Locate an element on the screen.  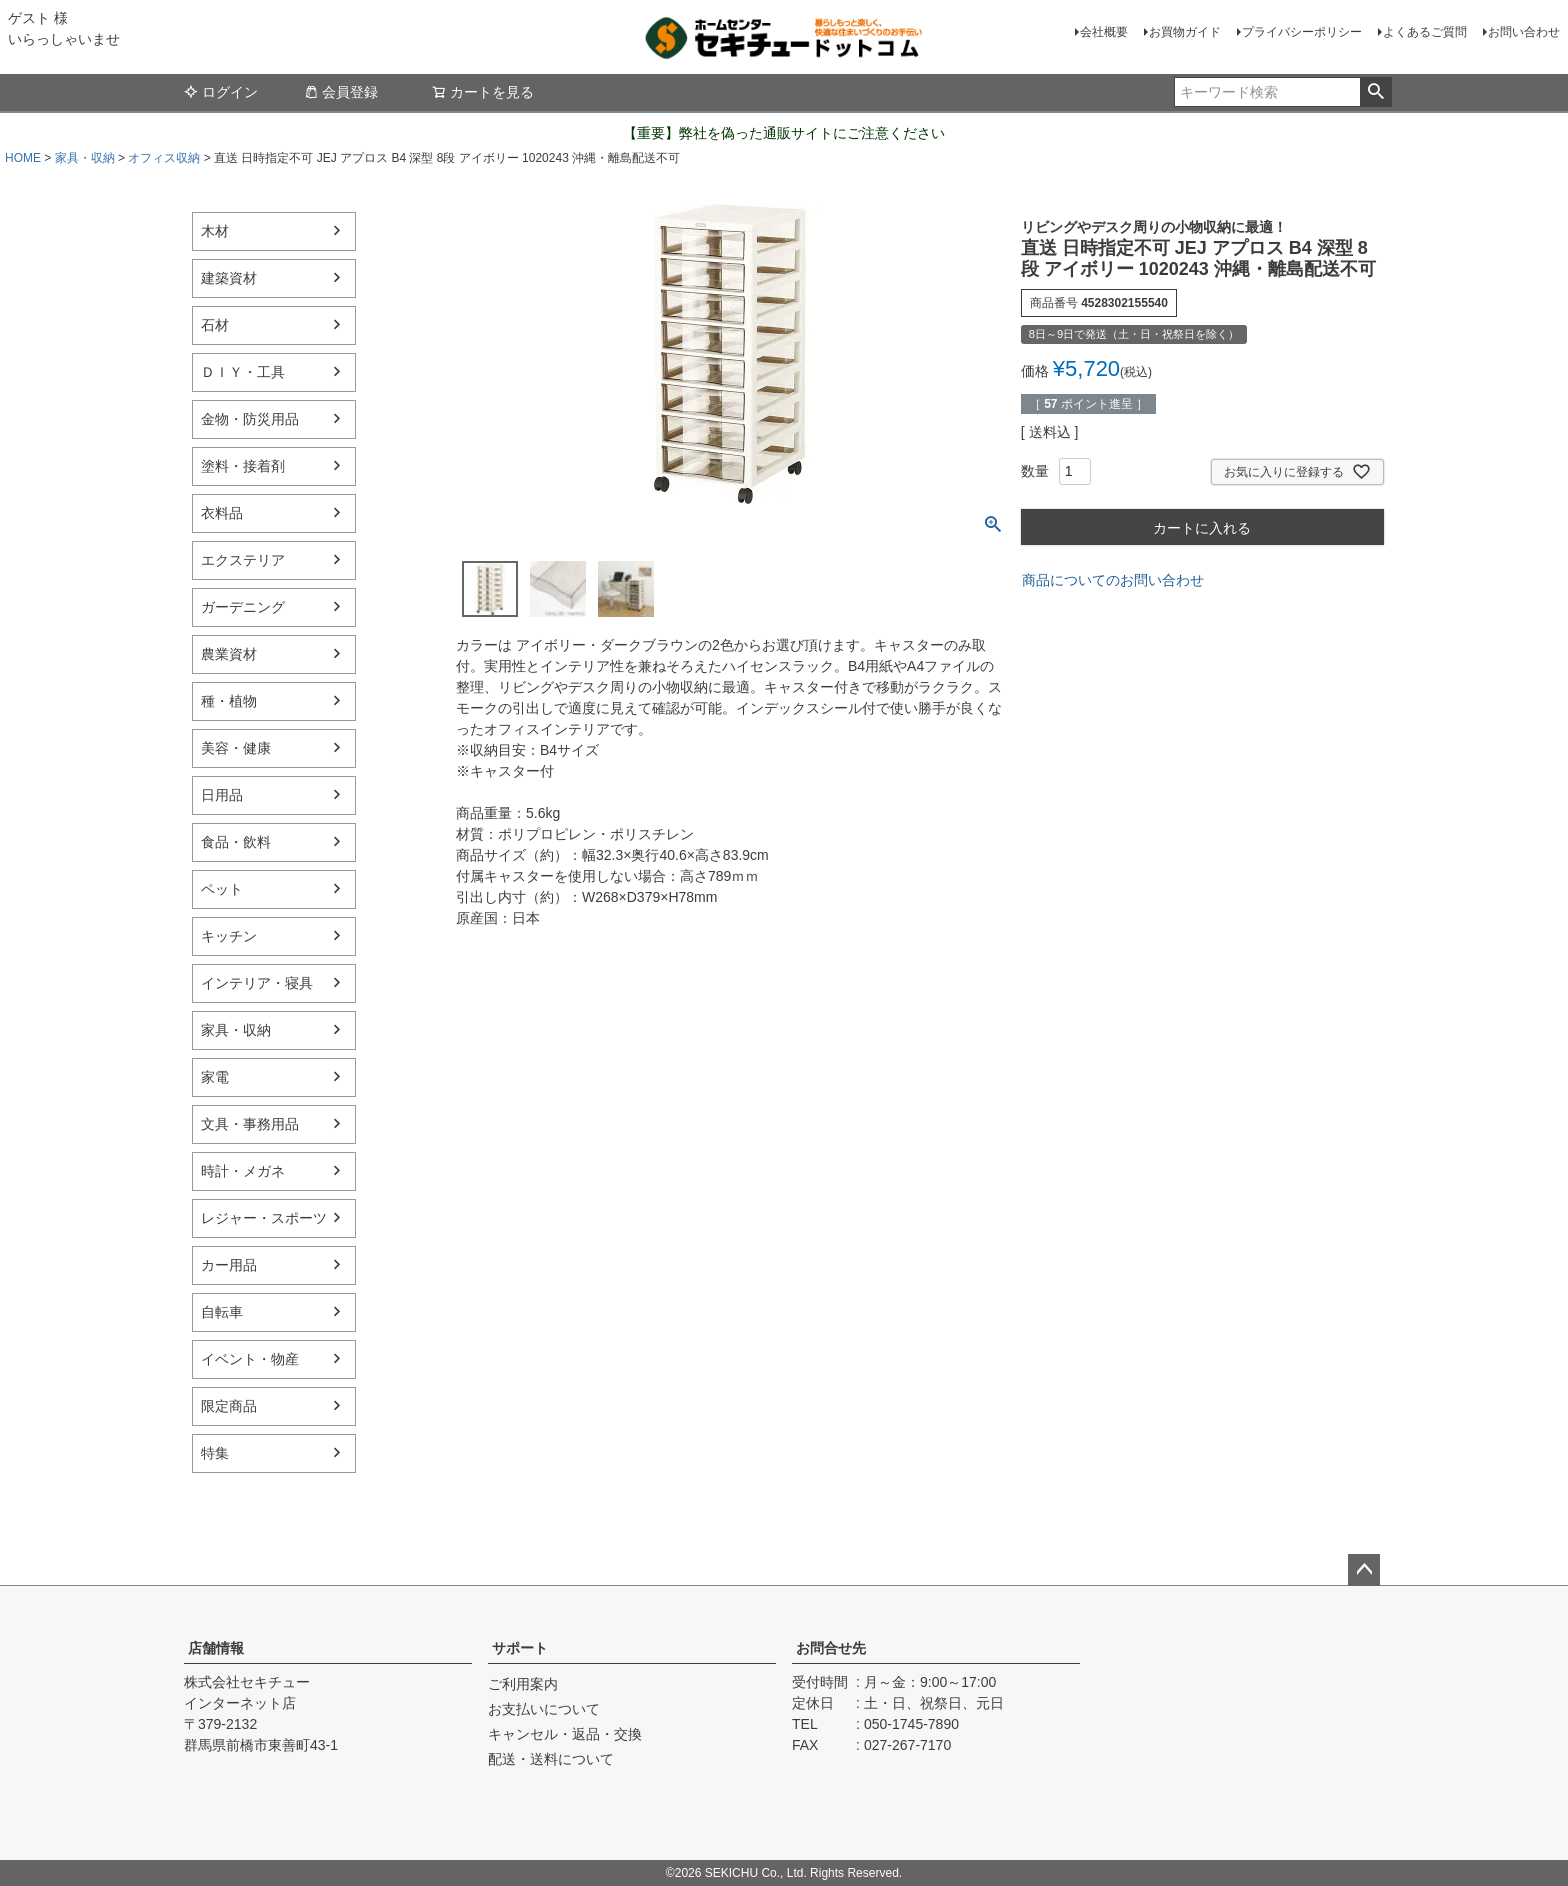
オフィス収納 is located at coordinates (164, 158).